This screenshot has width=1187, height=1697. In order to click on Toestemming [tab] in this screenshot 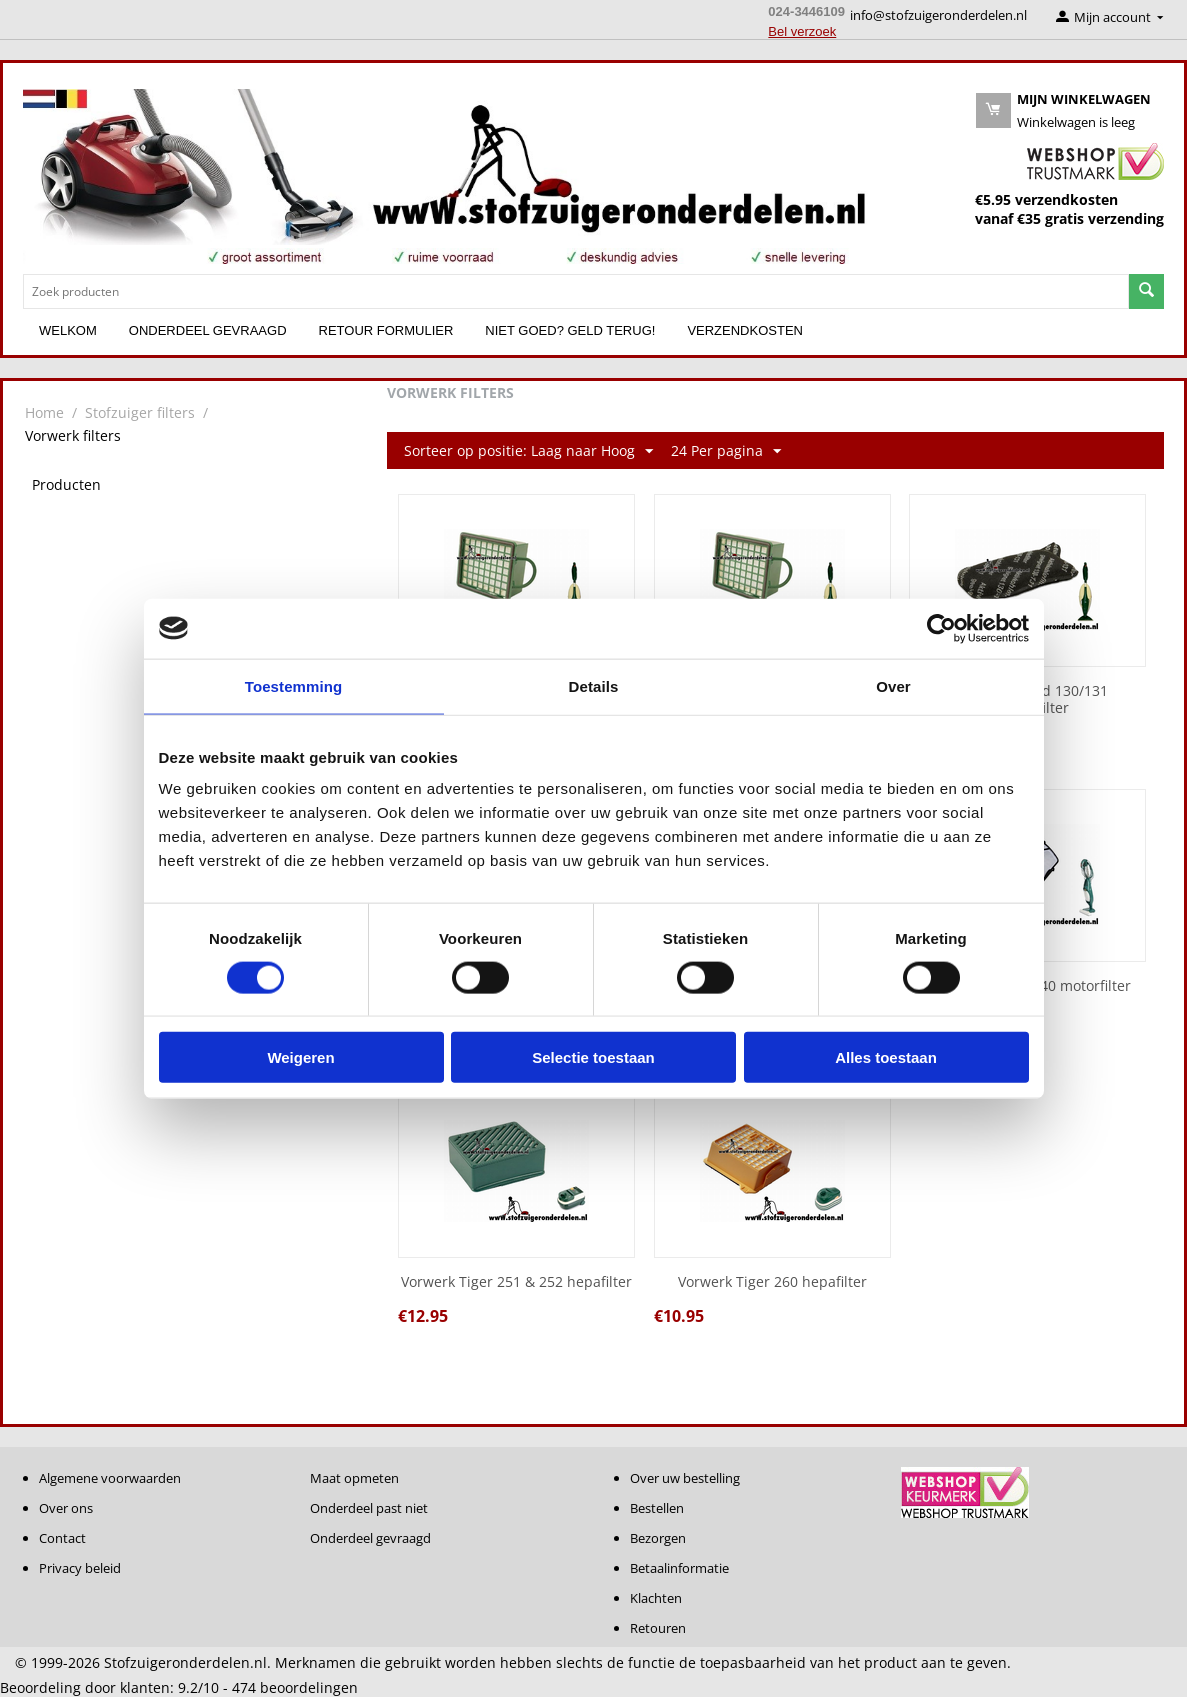, I will do `click(294, 685)`.